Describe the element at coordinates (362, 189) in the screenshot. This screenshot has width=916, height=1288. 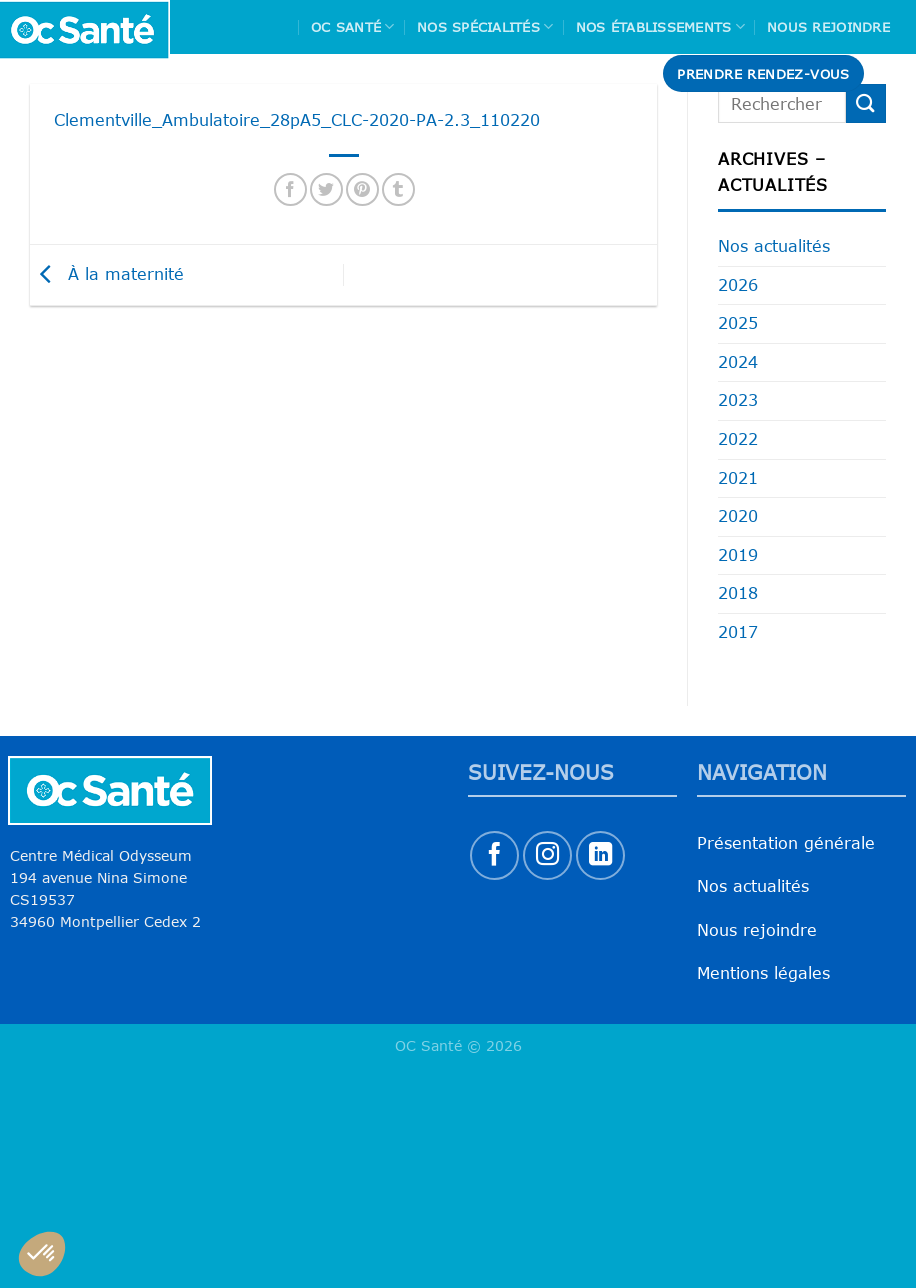
I see `[Epingler sur Pinterest]` at that location.